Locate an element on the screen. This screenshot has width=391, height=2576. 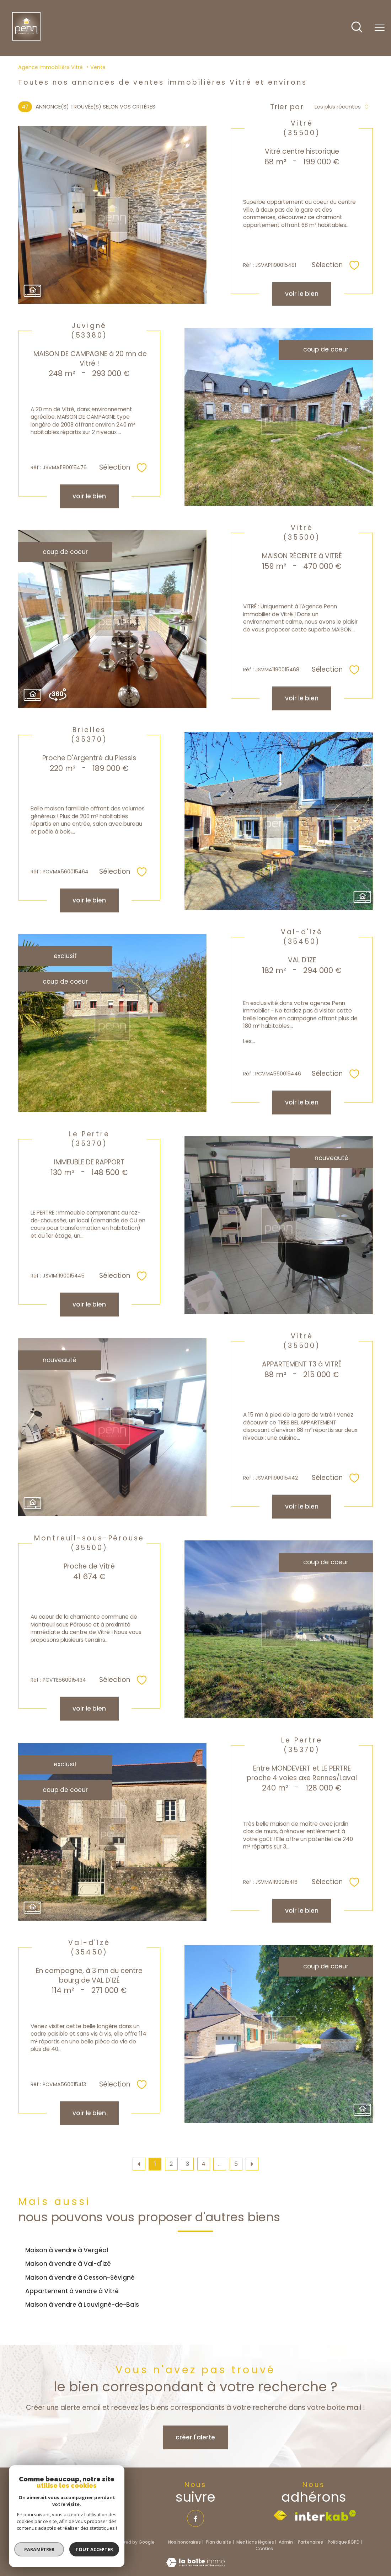
Mentions légales is located at coordinates (255, 2542).